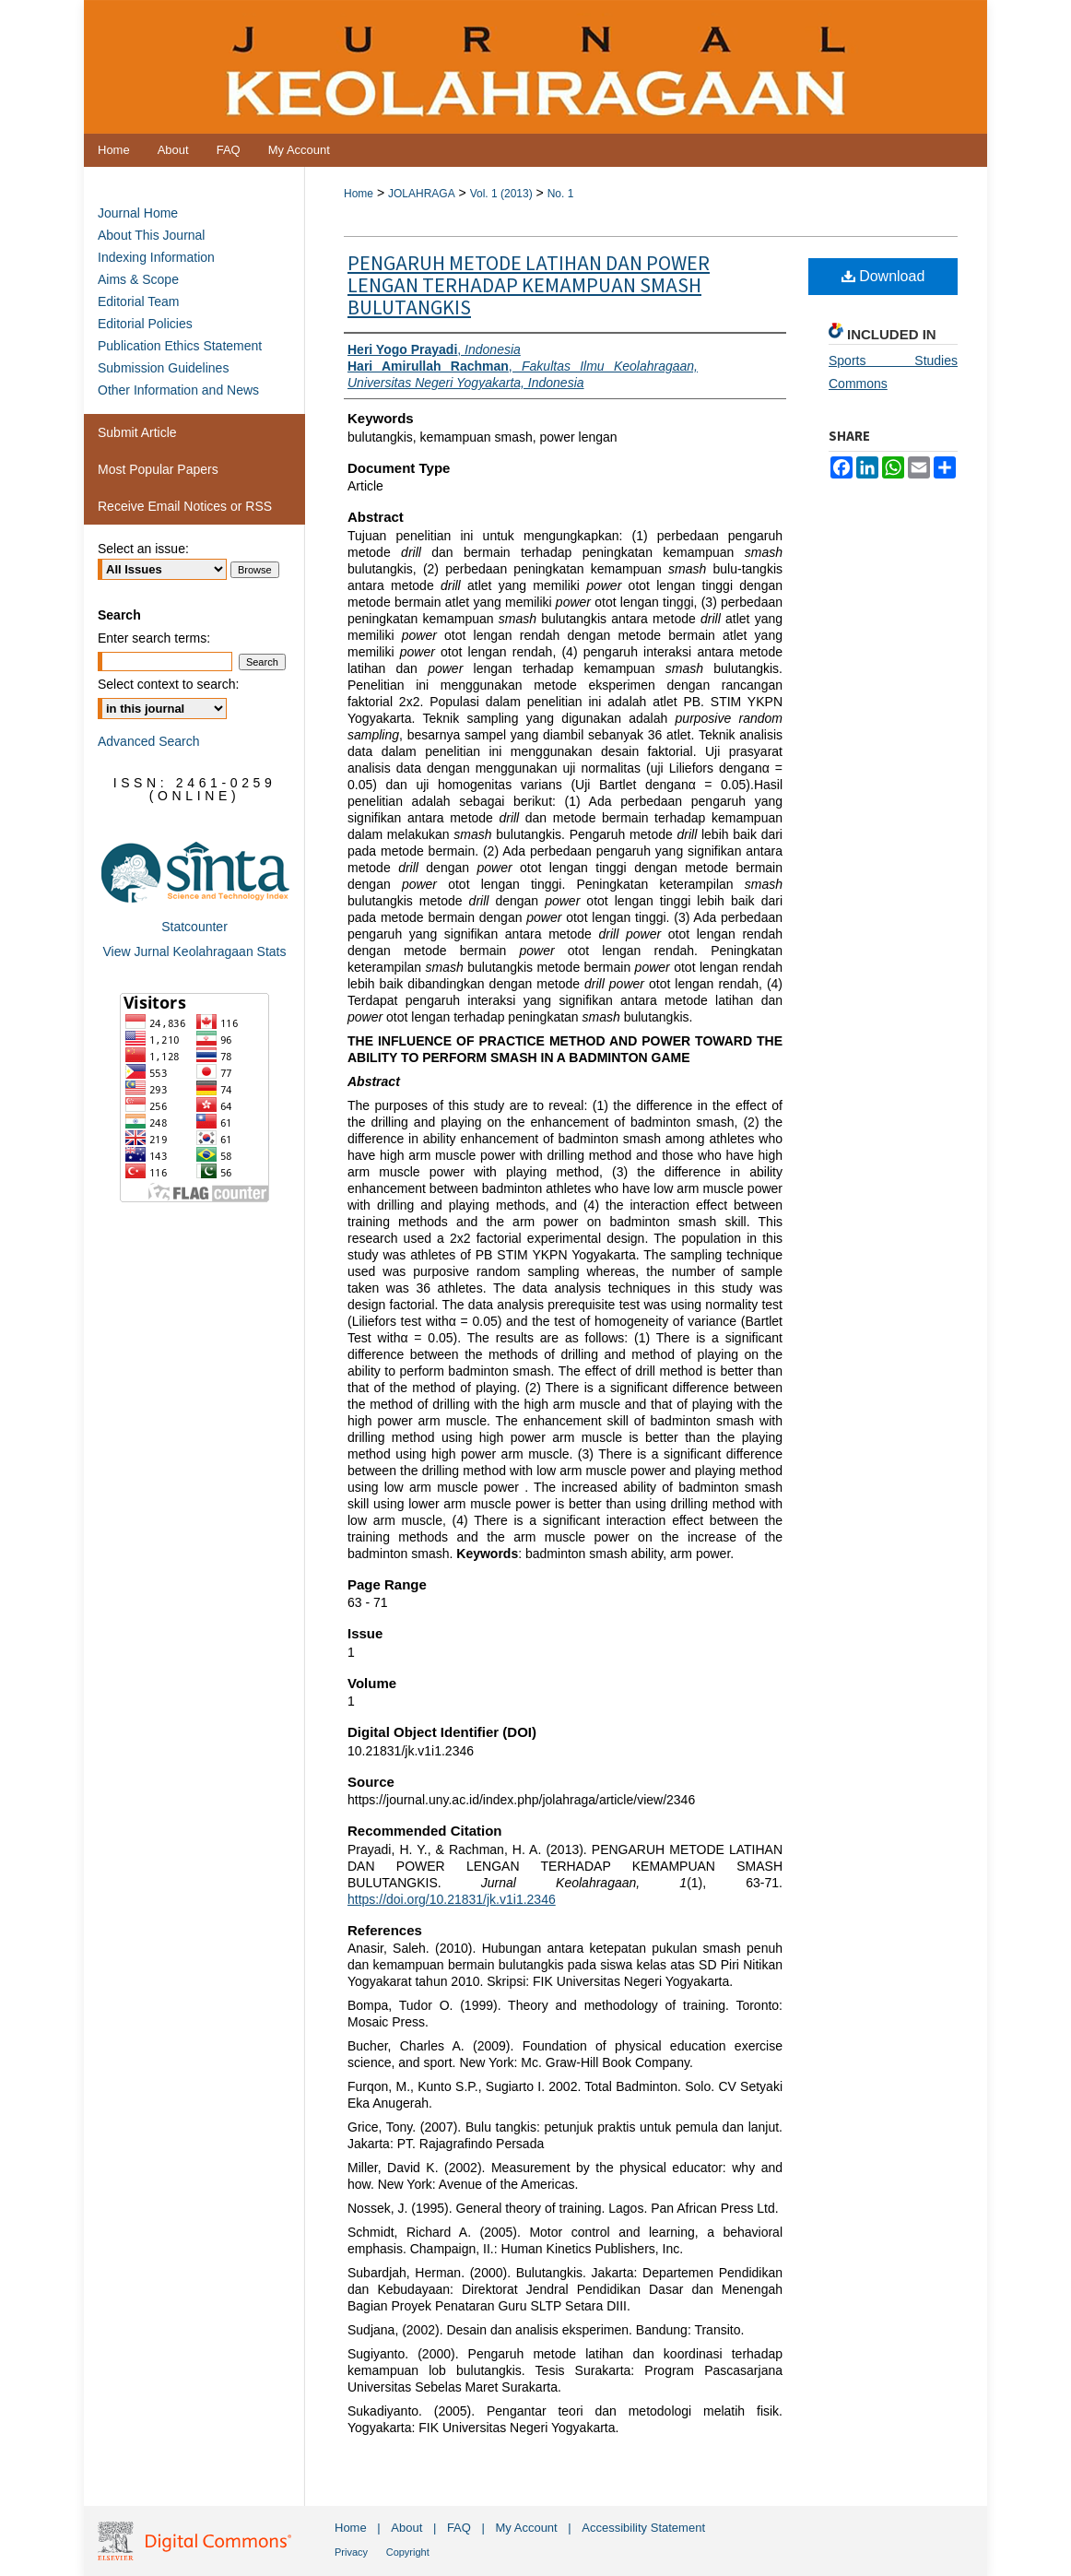 The height and width of the screenshot is (2576, 1071). I want to click on Most Popular Papers, so click(158, 469).